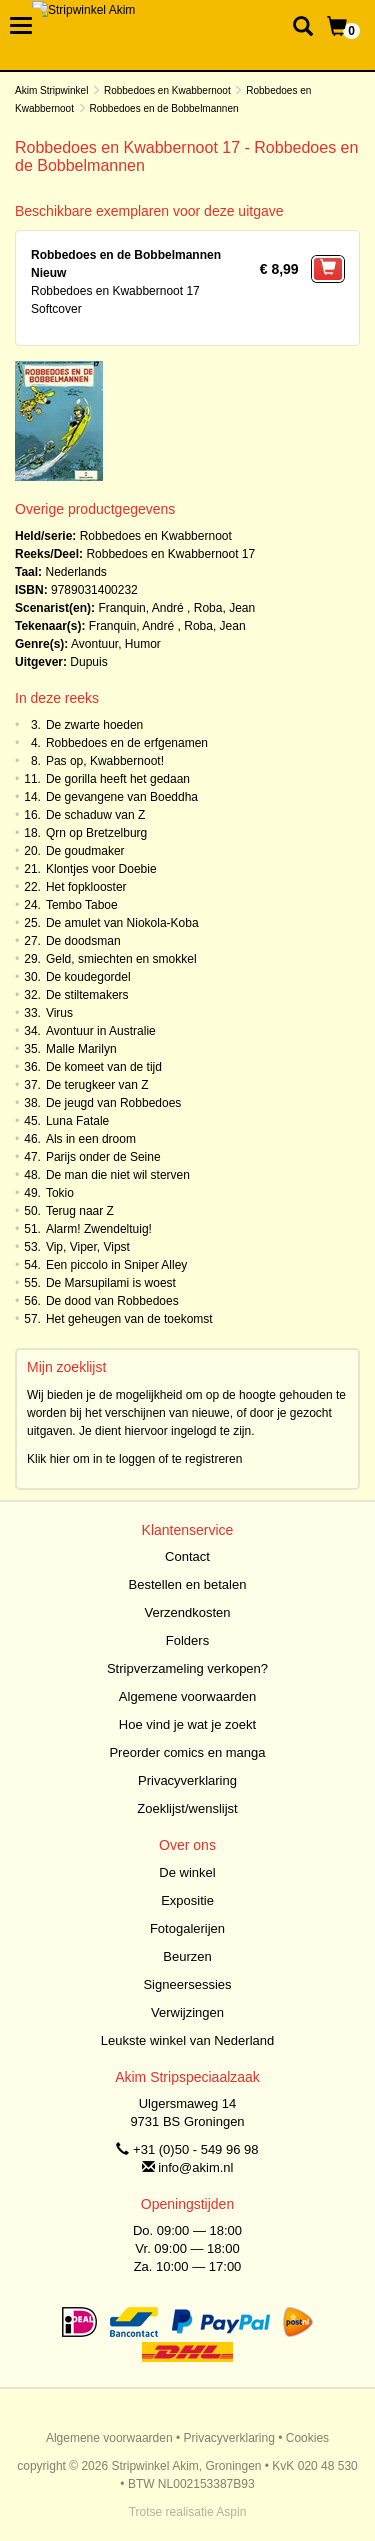  I want to click on Robbedoes en Kwabbernoot, so click(167, 90).